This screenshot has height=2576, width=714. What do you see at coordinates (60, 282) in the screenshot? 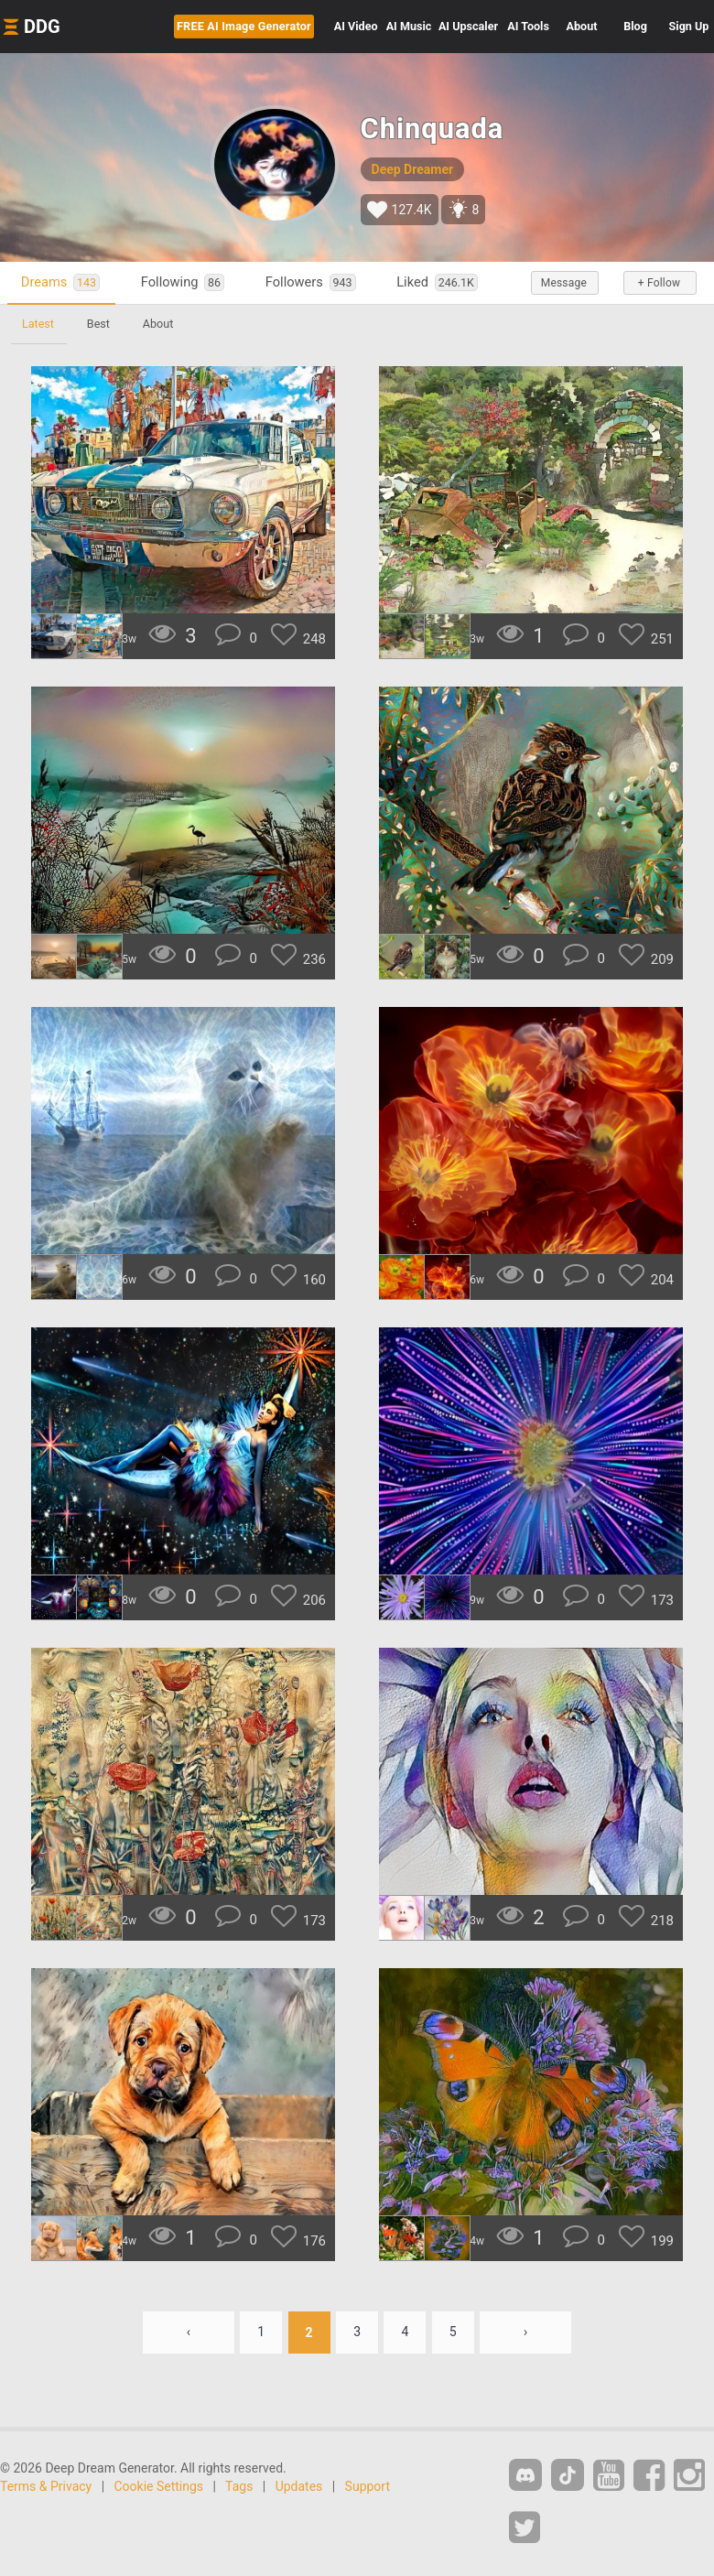
I see `Dreams` at bounding box center [60, 282].